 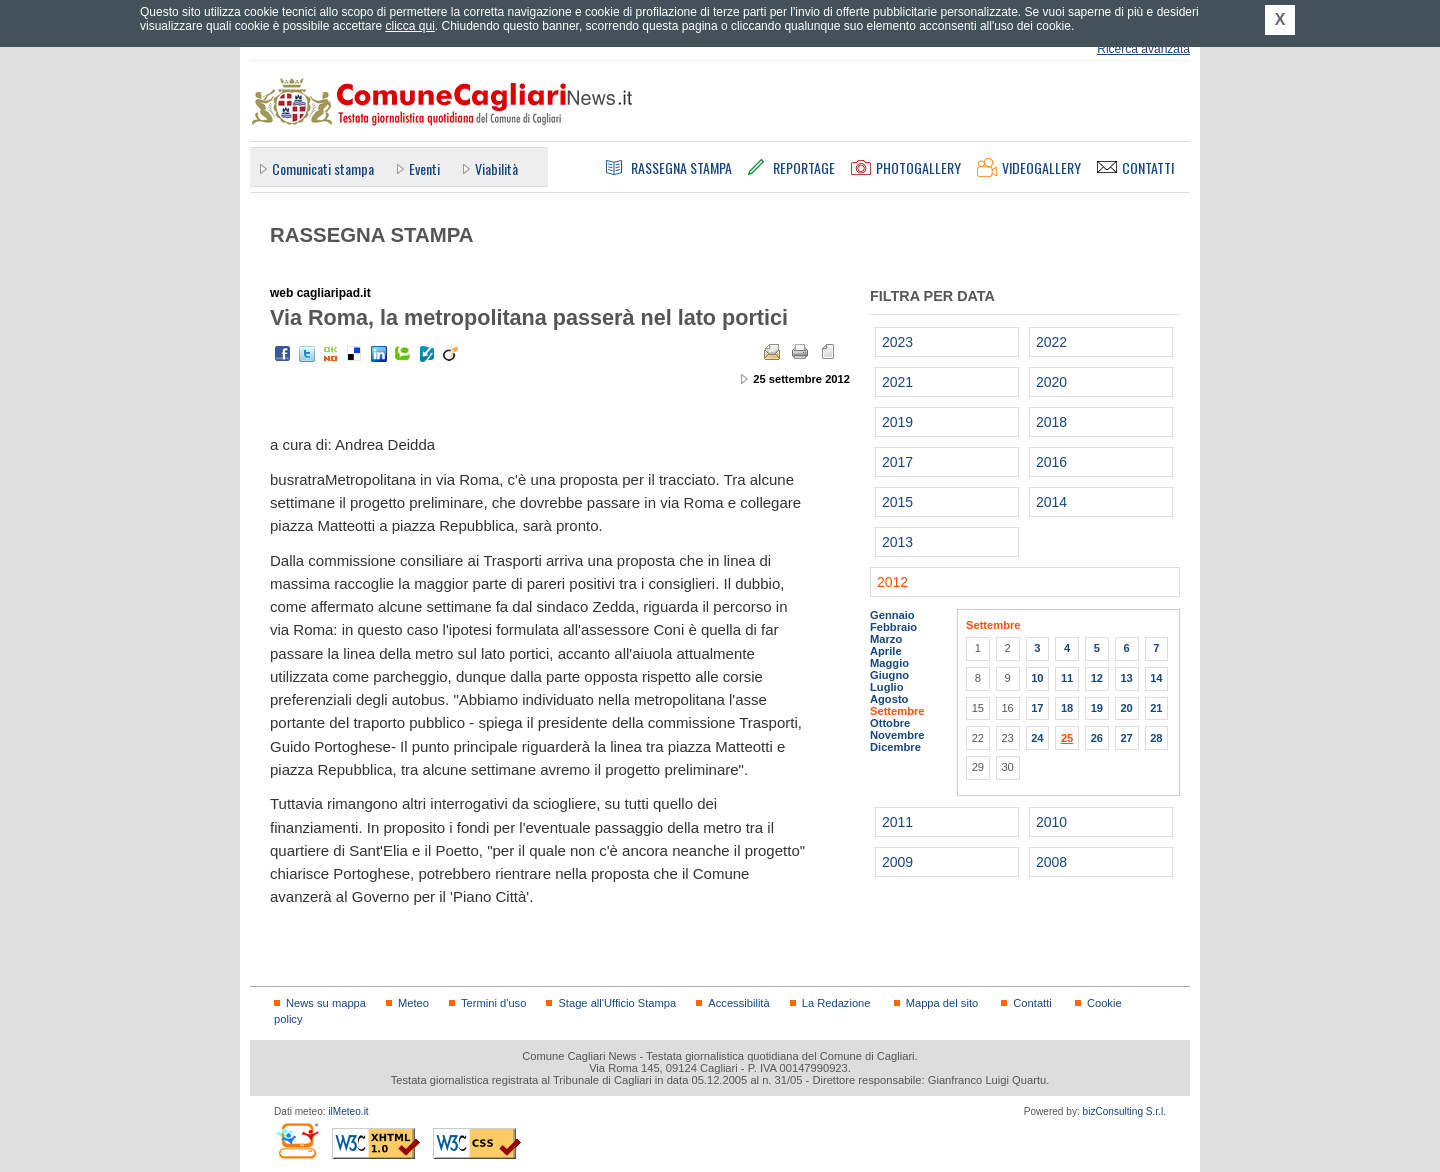 I want to click on Ricerca avanzata, so click(x=1143, y=49).